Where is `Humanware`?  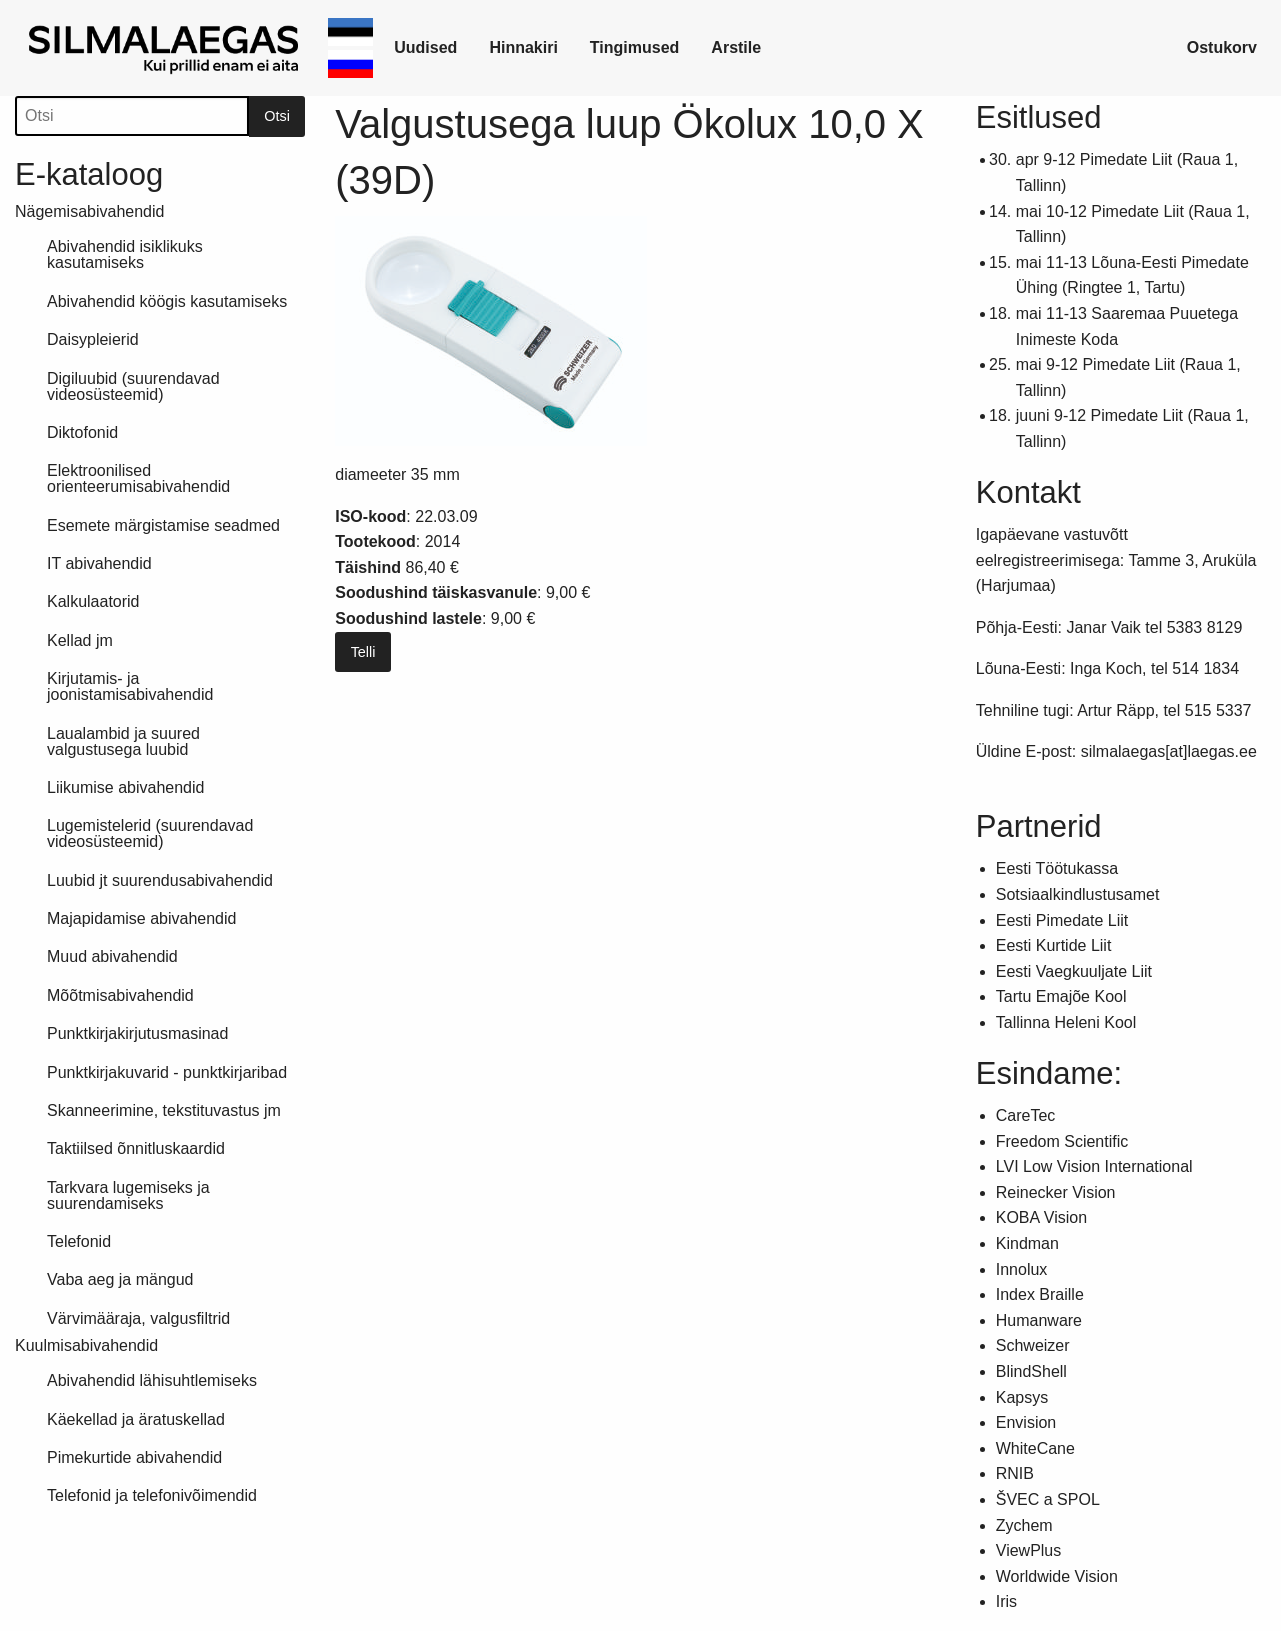
Humanware is located at coordinates (1039, 1320).